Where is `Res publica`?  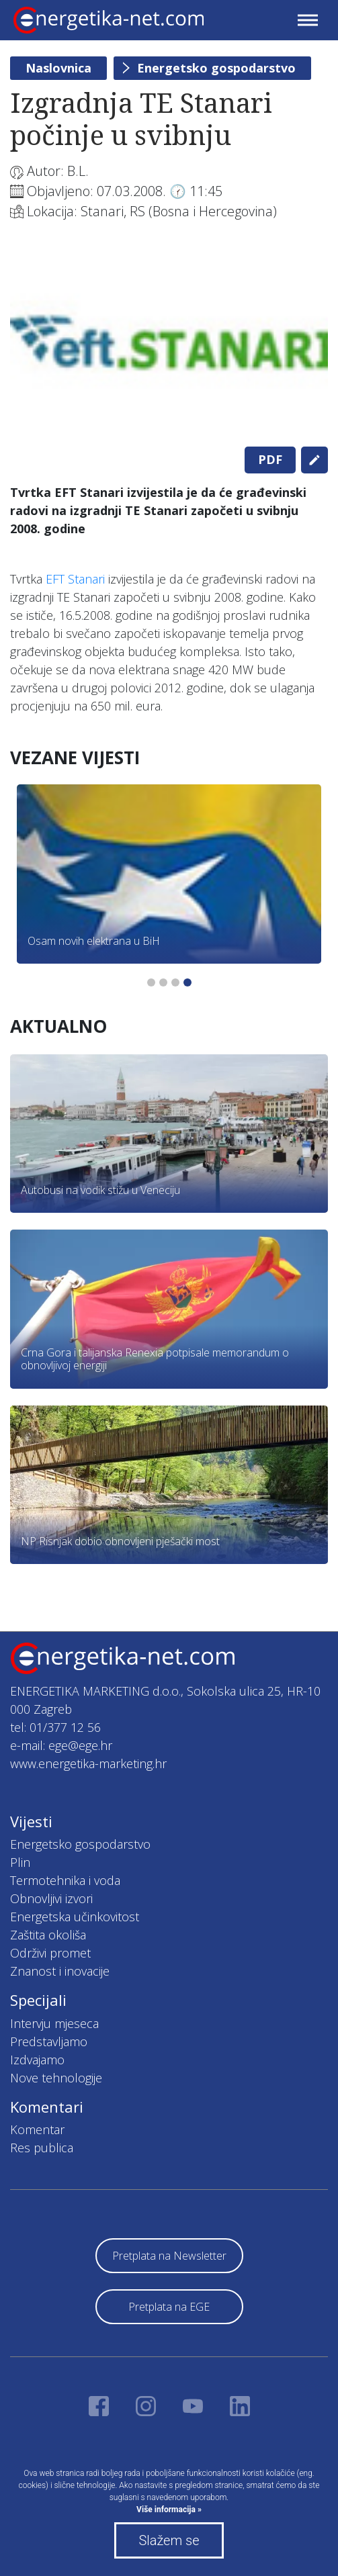 Res publica is located at coordinates (41, 2148).